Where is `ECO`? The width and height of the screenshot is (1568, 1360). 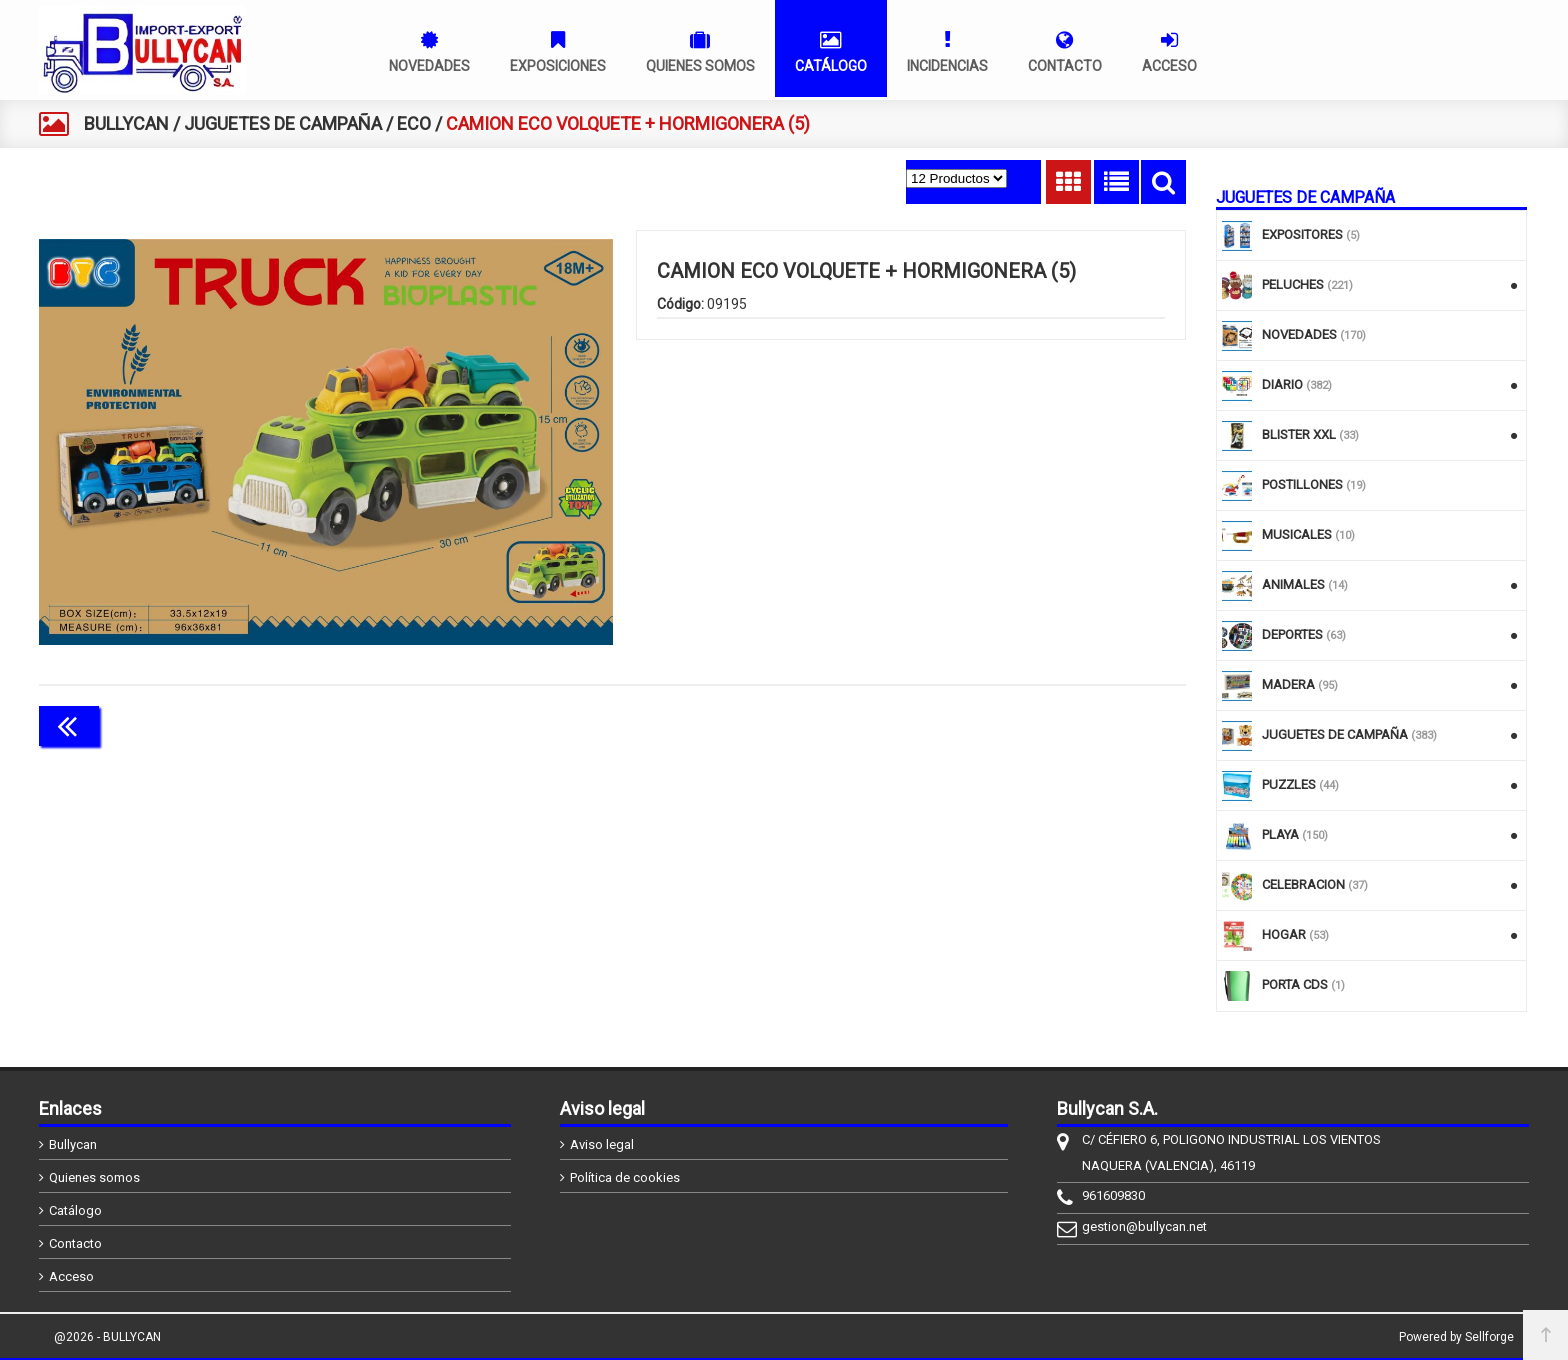 ECO is located at coordinates (414, 123).